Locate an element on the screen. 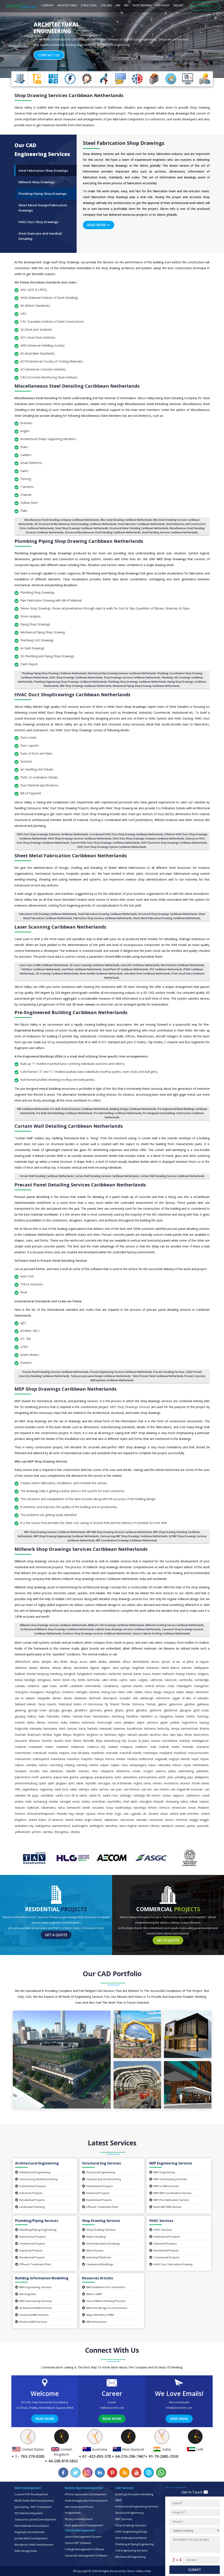 This screenshot has height=2576, width=224. Iceland is located at coordinates (19, 1722).